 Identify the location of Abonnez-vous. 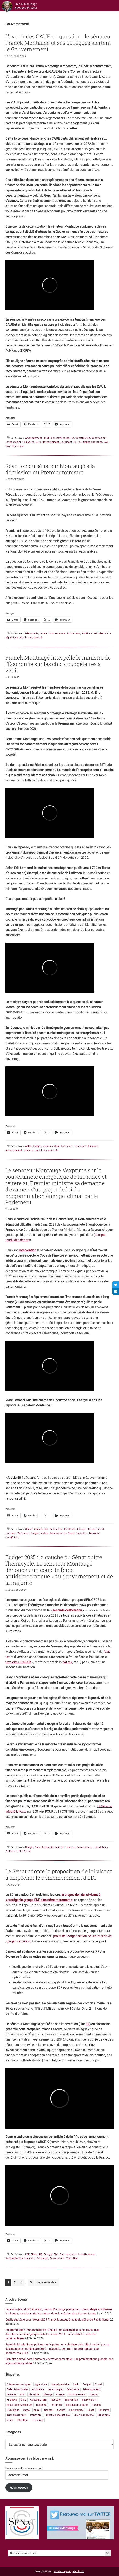
(19, 2487).